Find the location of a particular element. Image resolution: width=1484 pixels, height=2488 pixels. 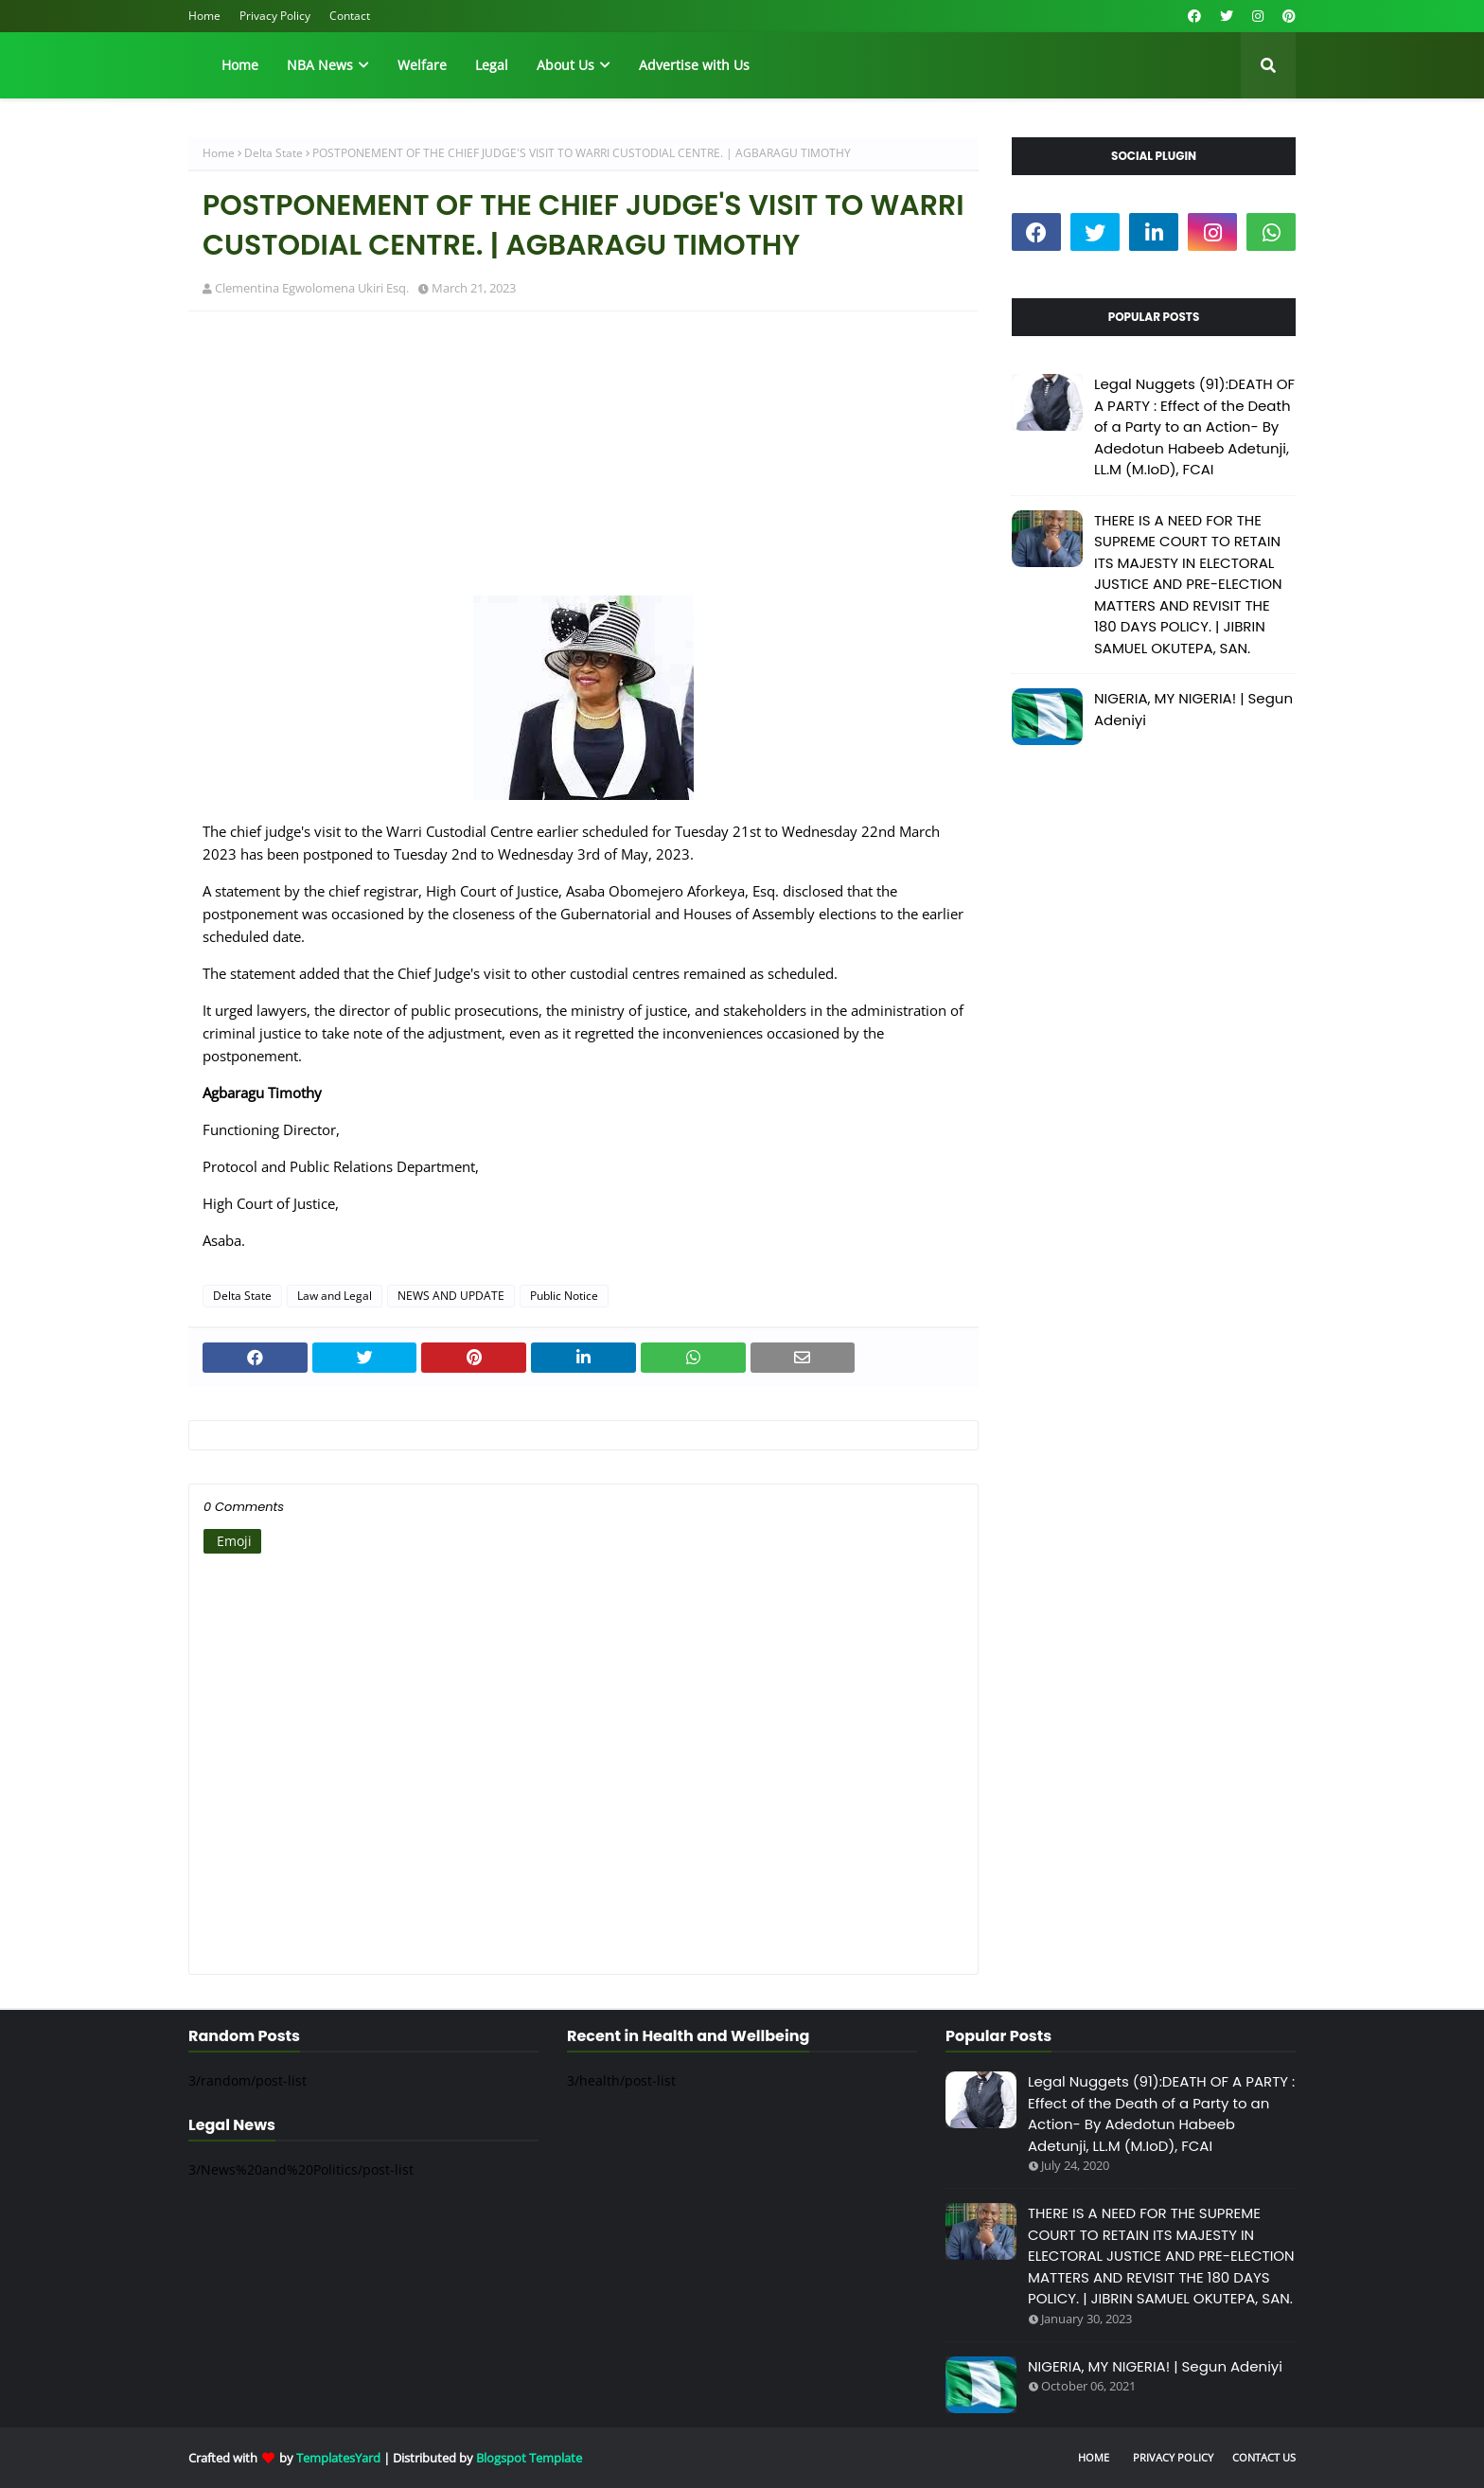

Legal [menuitem] is located at coordinates (491, 65).